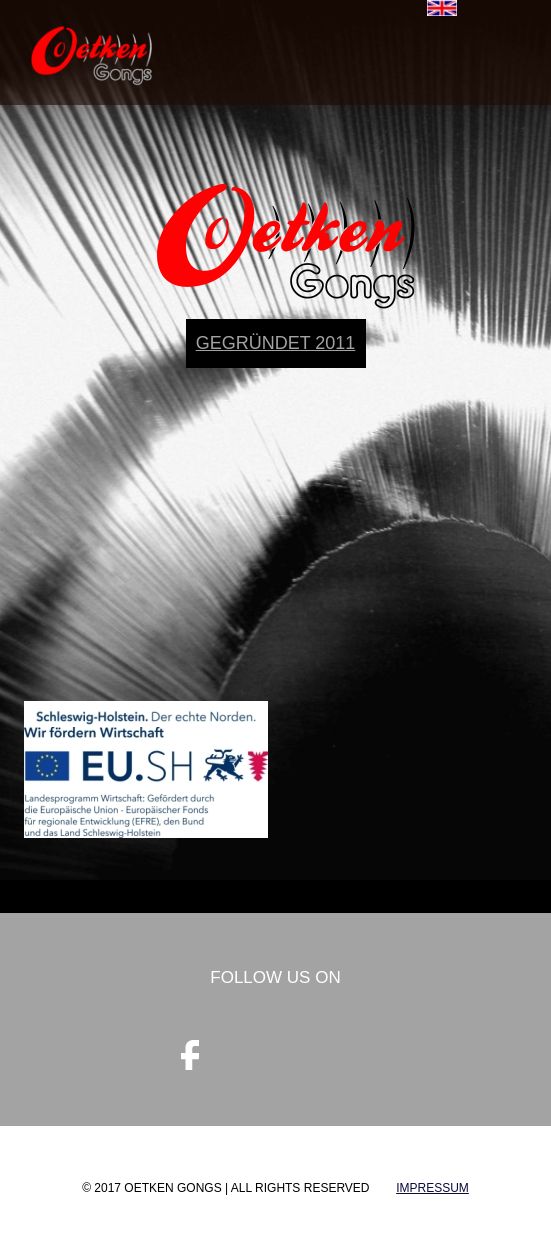  I want to click on facebook, so click(190, 1055).